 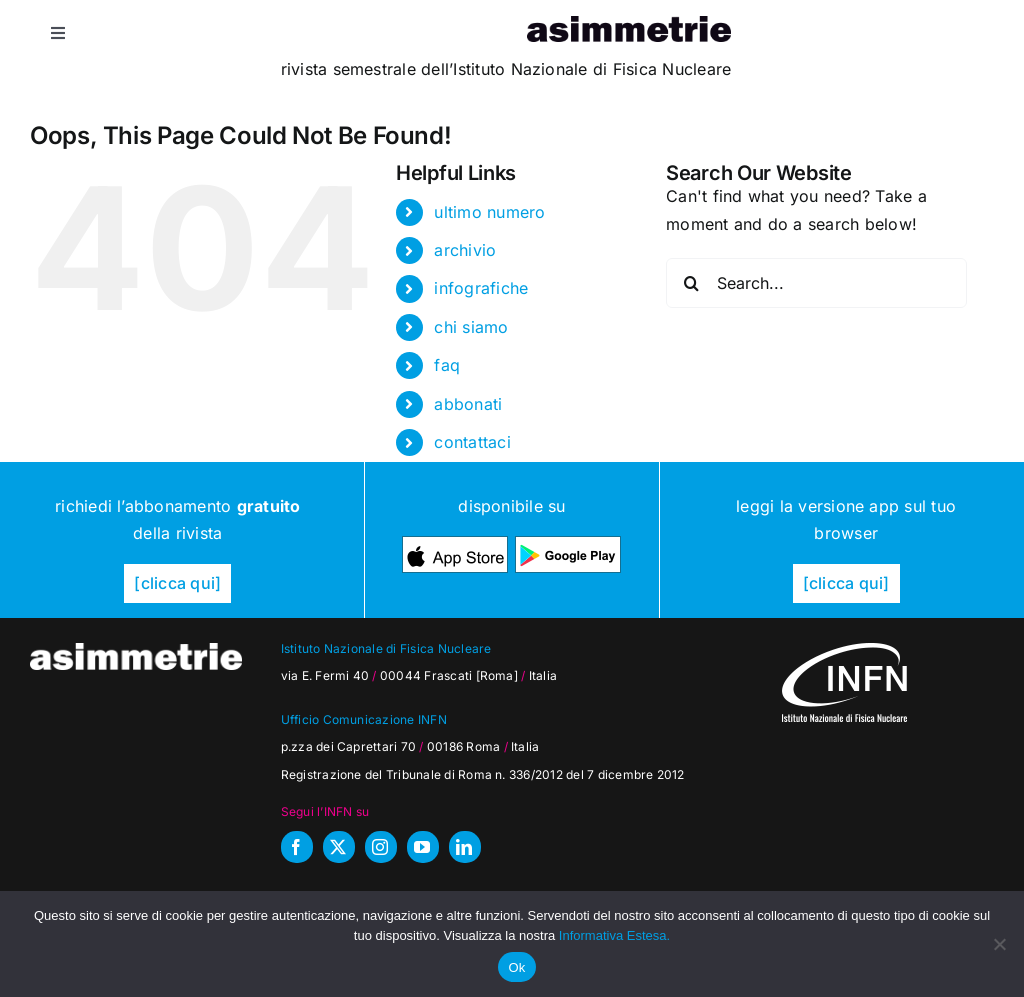 I want to click on abbonati, so click(x=468, y=404).